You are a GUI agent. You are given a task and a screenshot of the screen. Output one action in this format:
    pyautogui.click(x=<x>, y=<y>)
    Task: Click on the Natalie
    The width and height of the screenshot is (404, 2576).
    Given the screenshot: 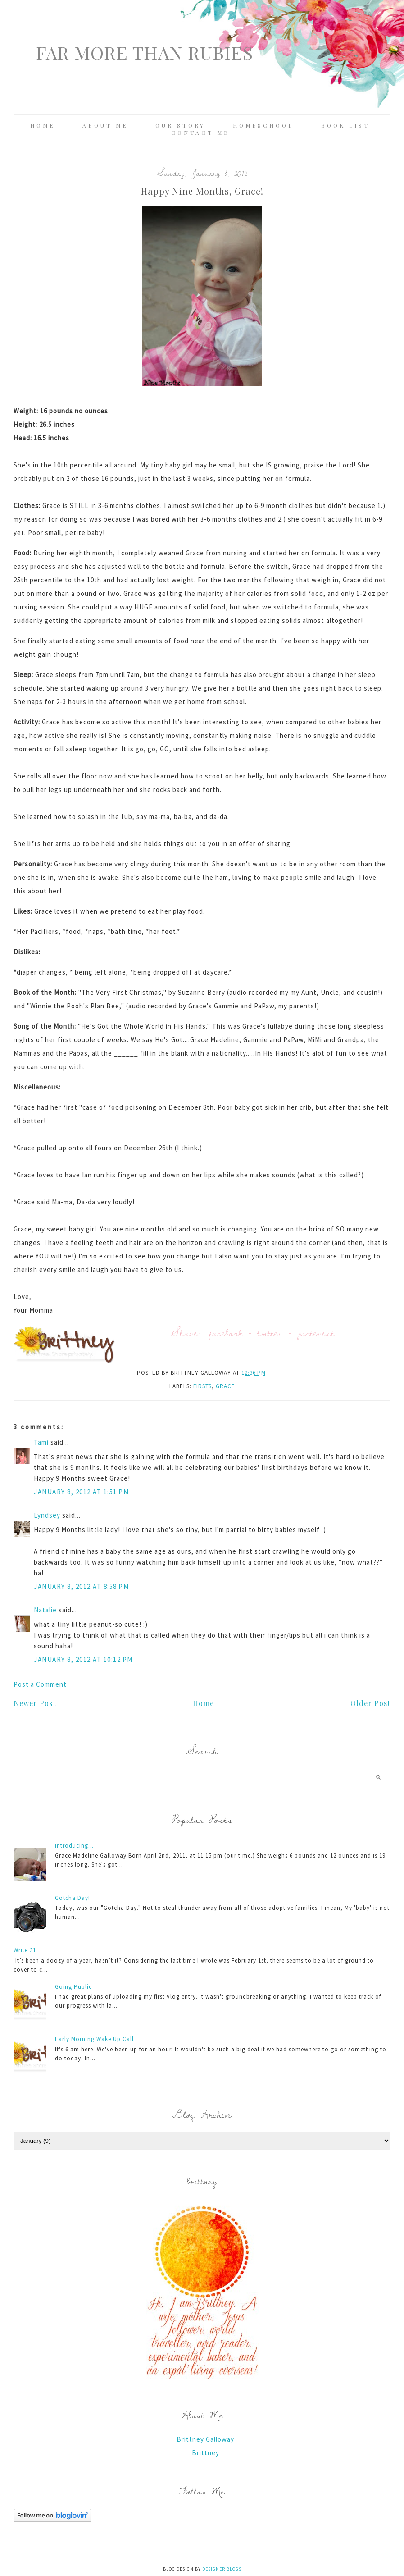 What is the action you would take?
    pyautogui.click(x=45, y=1610)
    